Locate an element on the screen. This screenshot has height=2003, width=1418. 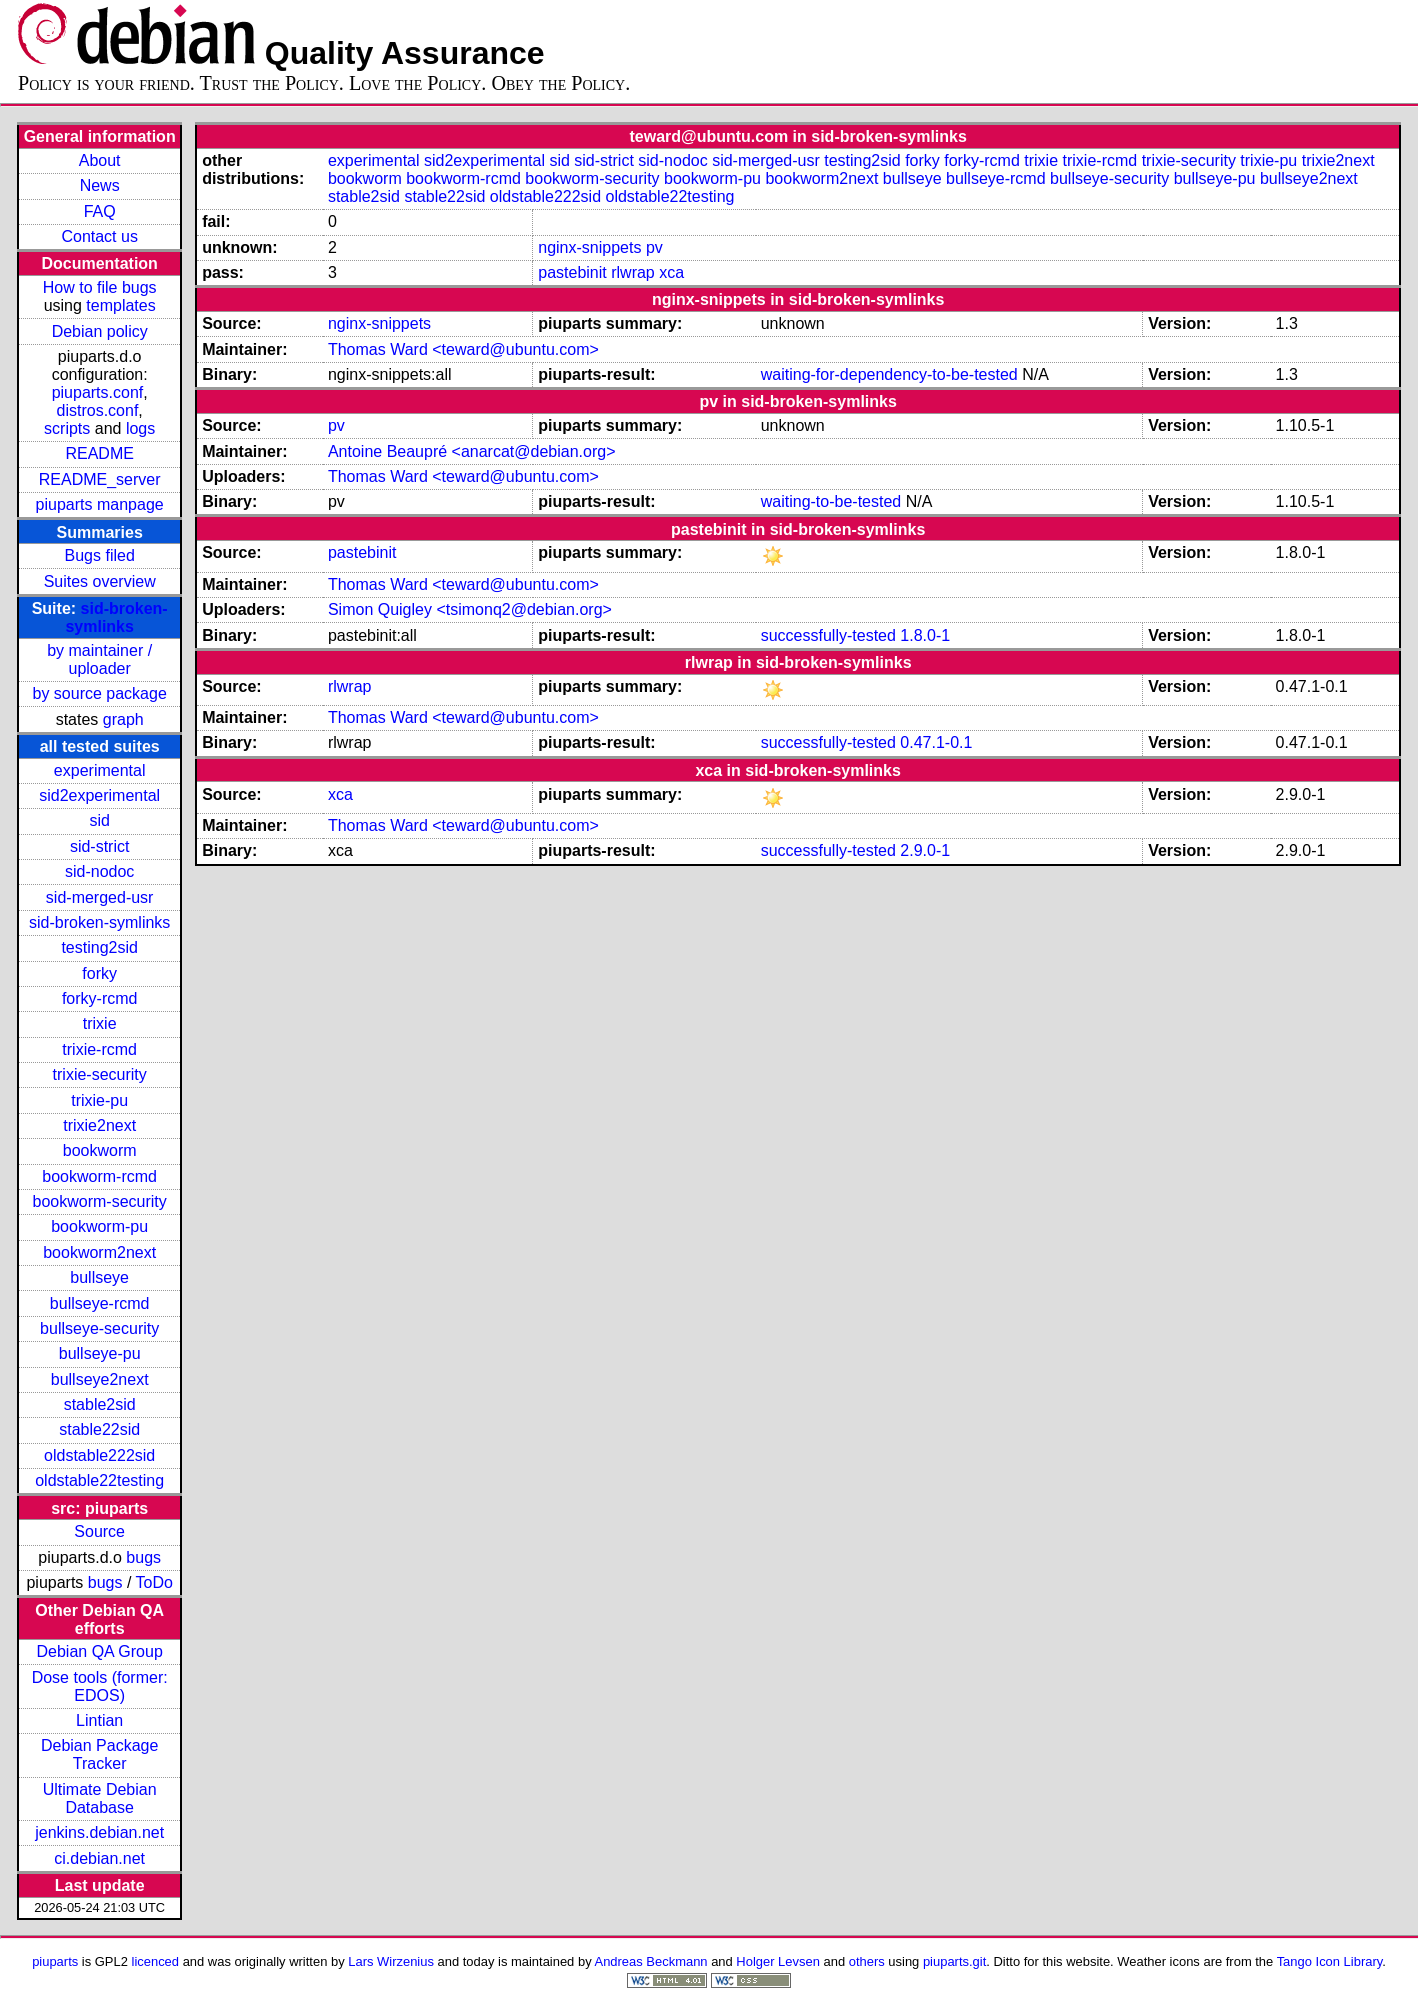
forky is located at coordinates (99, 973).